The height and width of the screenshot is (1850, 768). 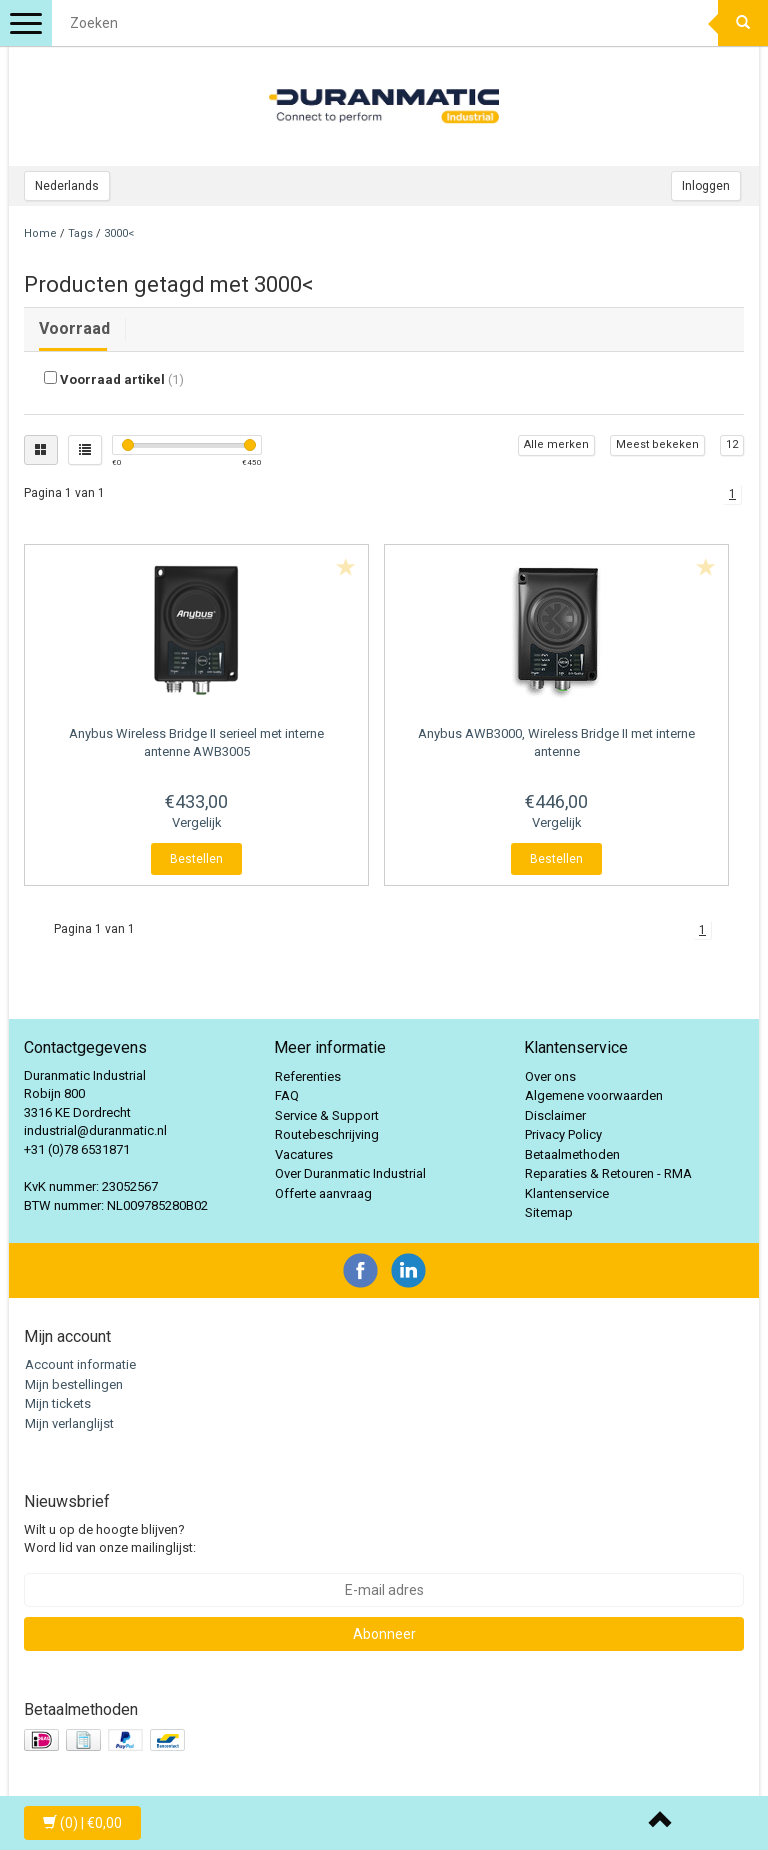 What do you see at coordinates (732, 444) in the screenshot?
I see `12` at bounding box center [732, 444].